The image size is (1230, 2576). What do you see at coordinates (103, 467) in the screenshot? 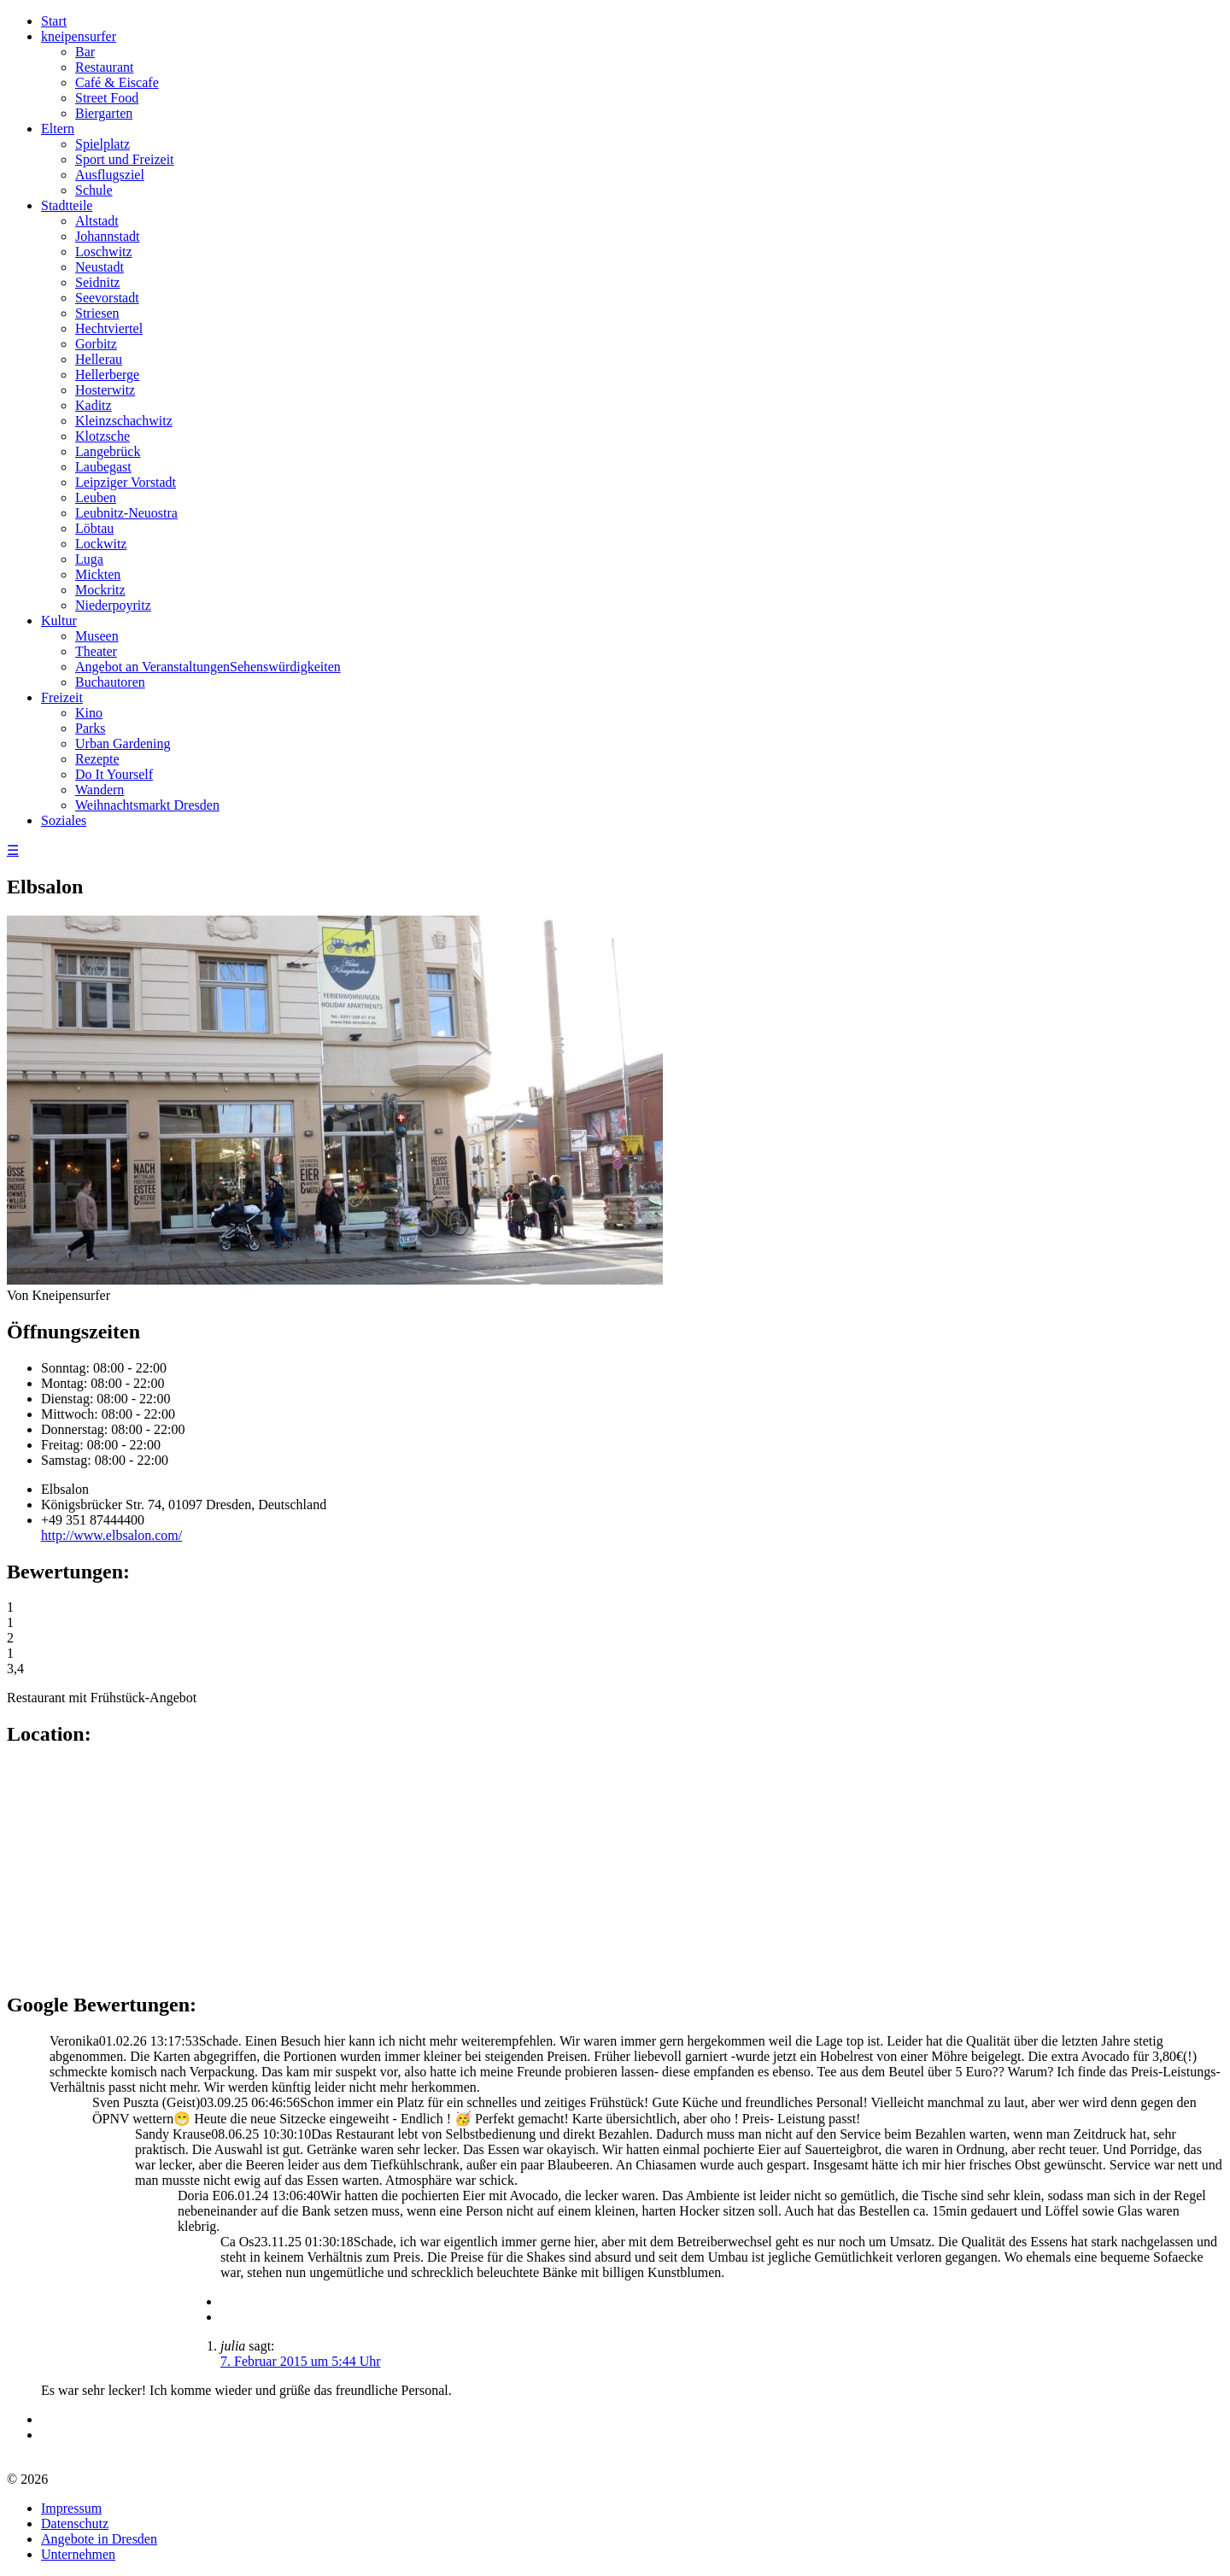
I see `Laubegast` at bounding box center [103, 467].